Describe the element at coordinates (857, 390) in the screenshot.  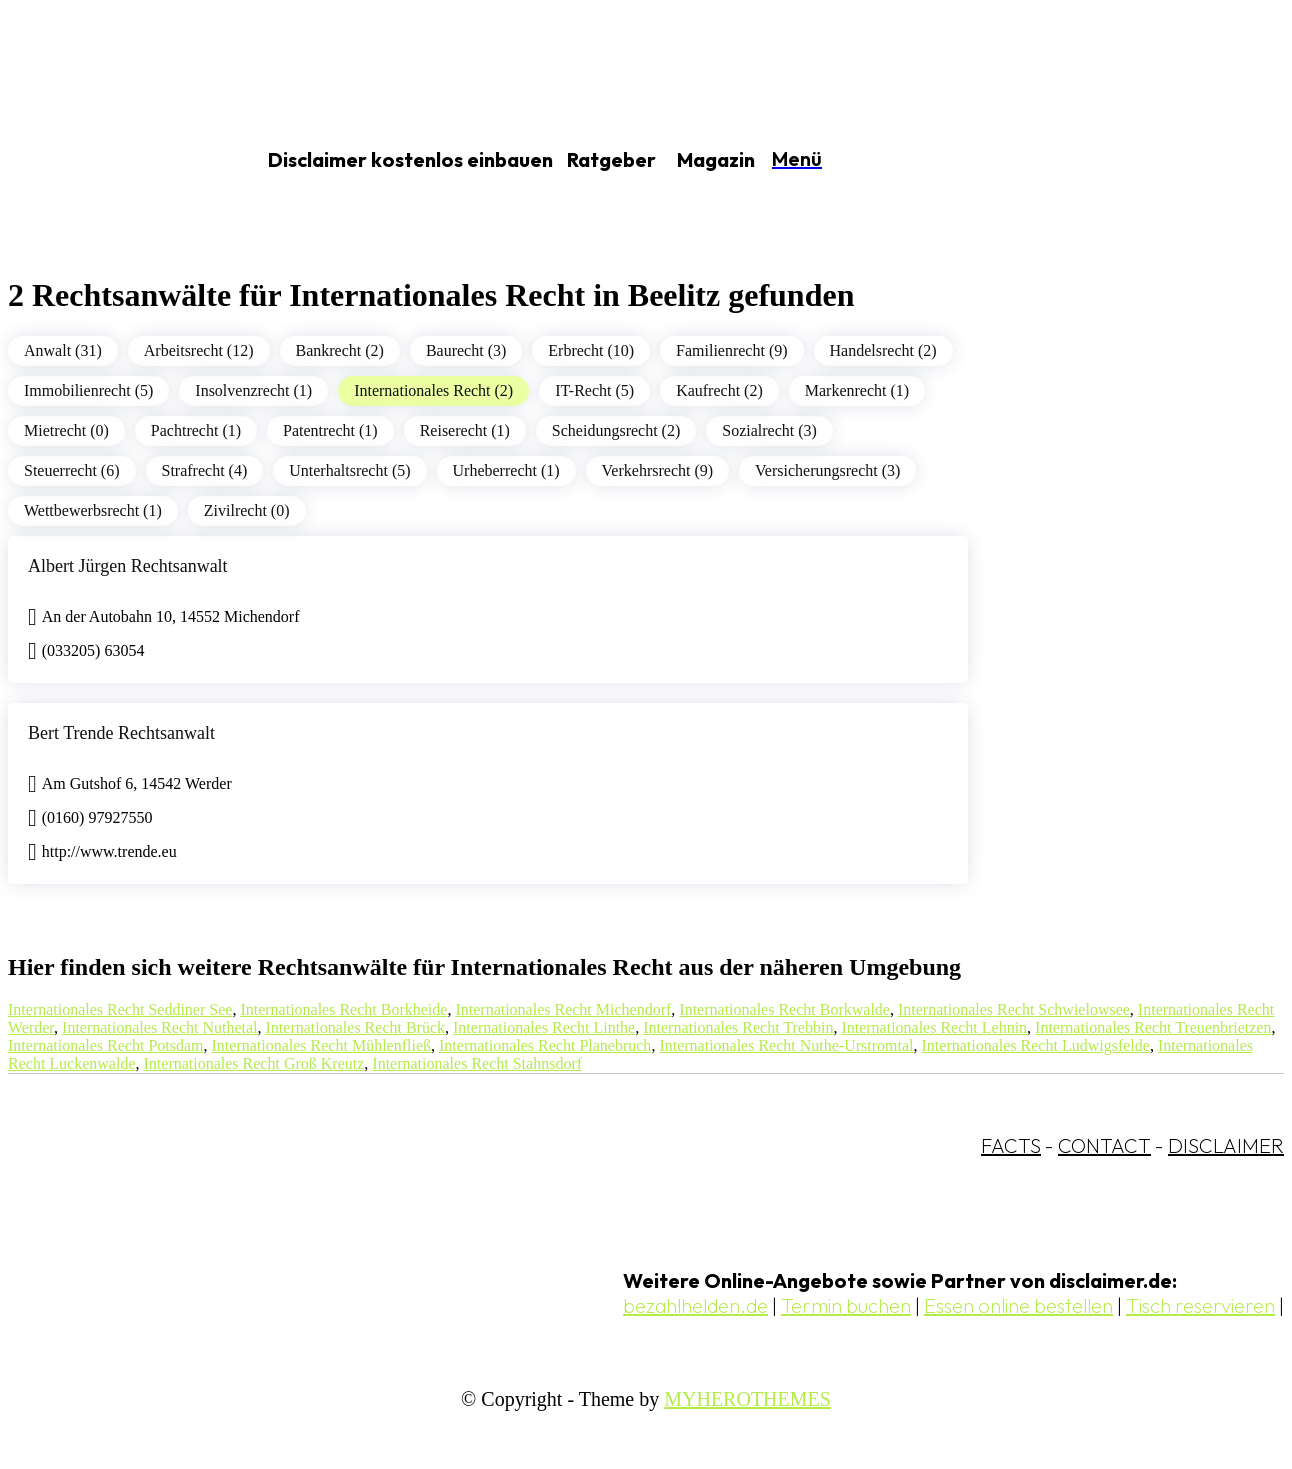
I see `Markenrecht (1)` at that location.